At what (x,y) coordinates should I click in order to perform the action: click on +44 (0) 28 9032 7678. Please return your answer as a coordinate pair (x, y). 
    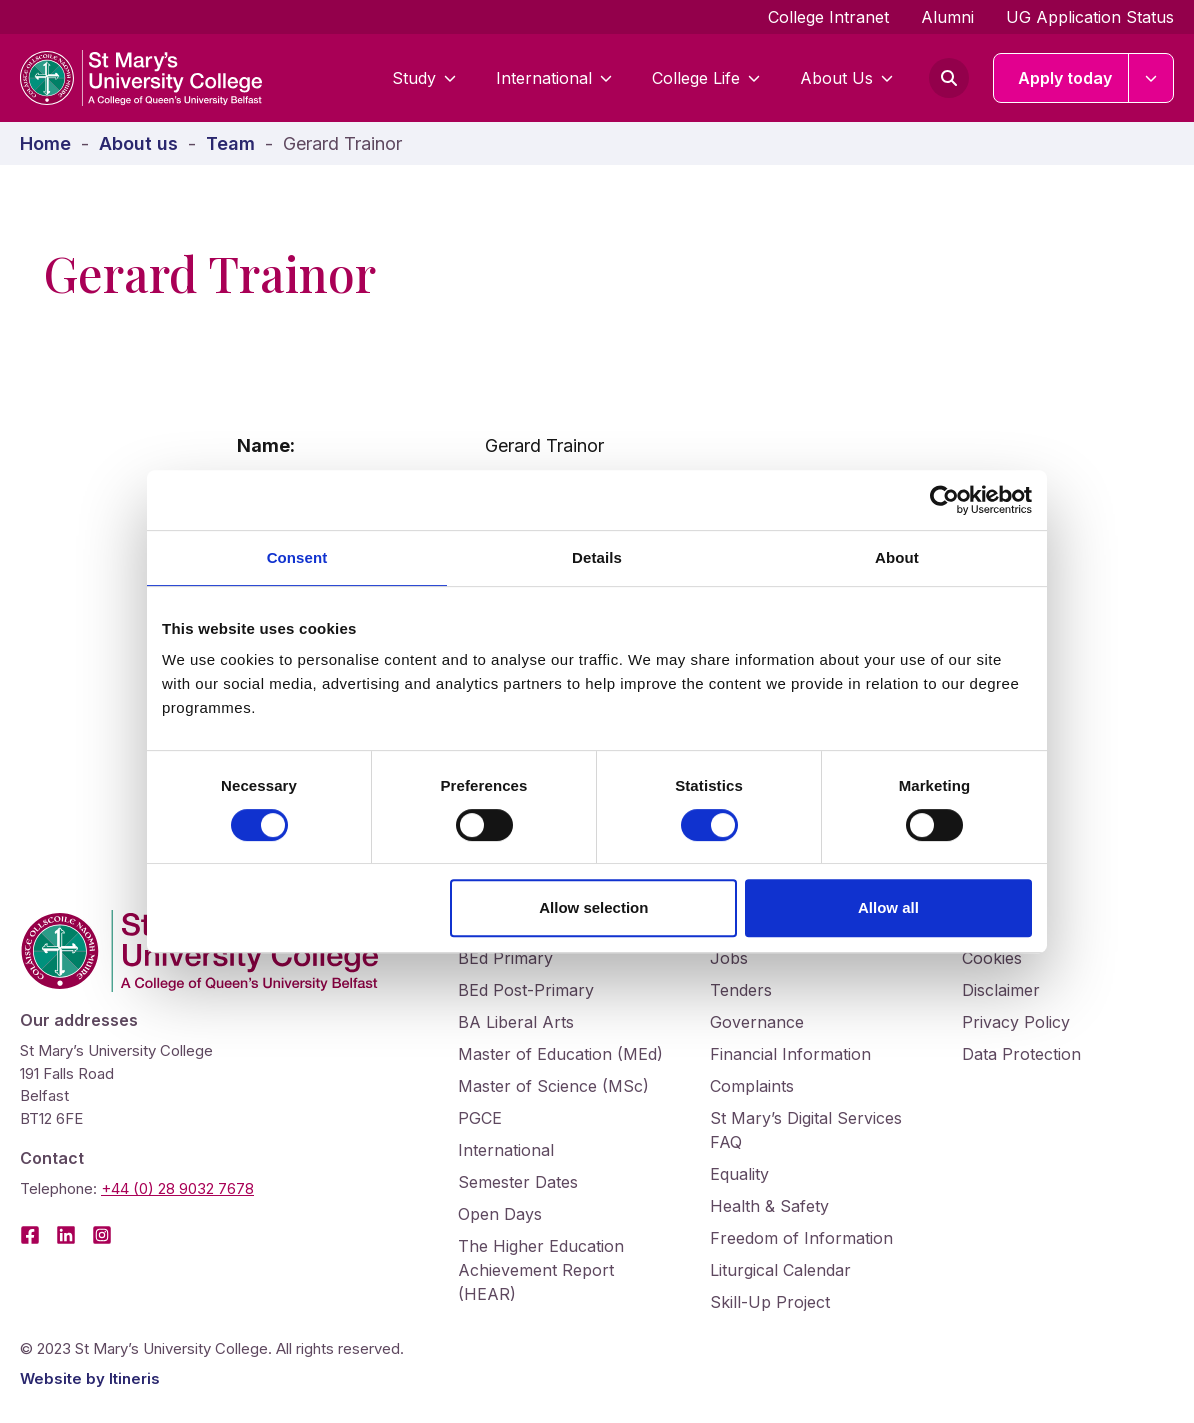
    Looking at the image, I should click on (177, 1188).